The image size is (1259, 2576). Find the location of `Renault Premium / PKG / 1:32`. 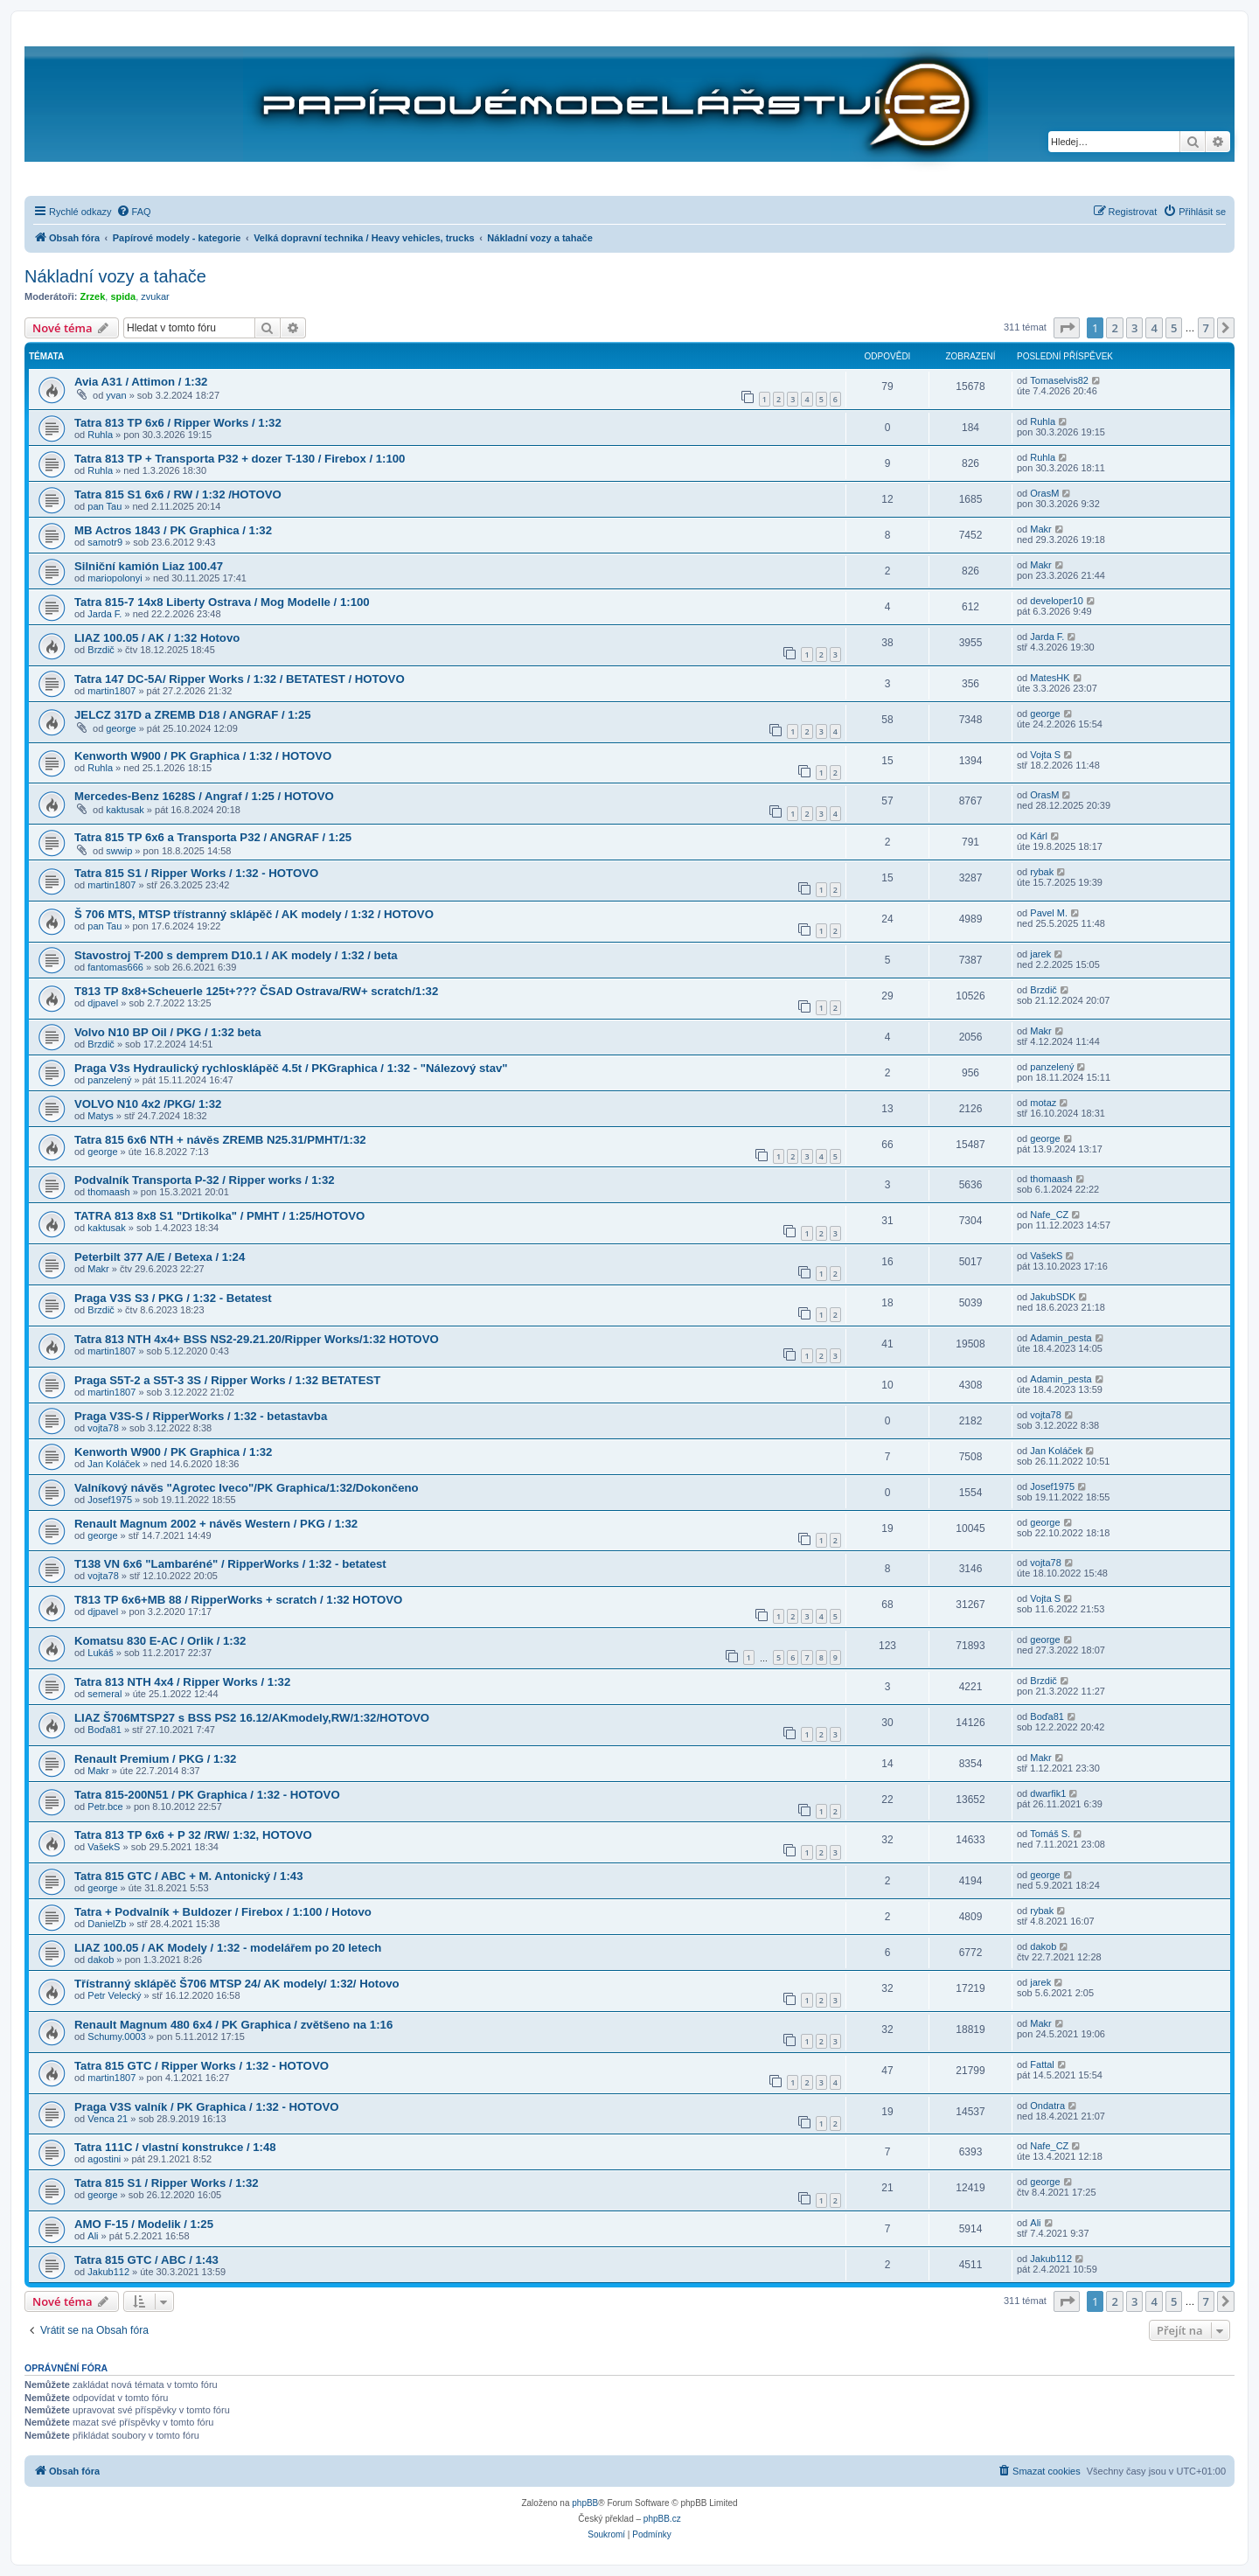

Renault Premium / PKG / 1:32 is located at coordinates (155, 1758).